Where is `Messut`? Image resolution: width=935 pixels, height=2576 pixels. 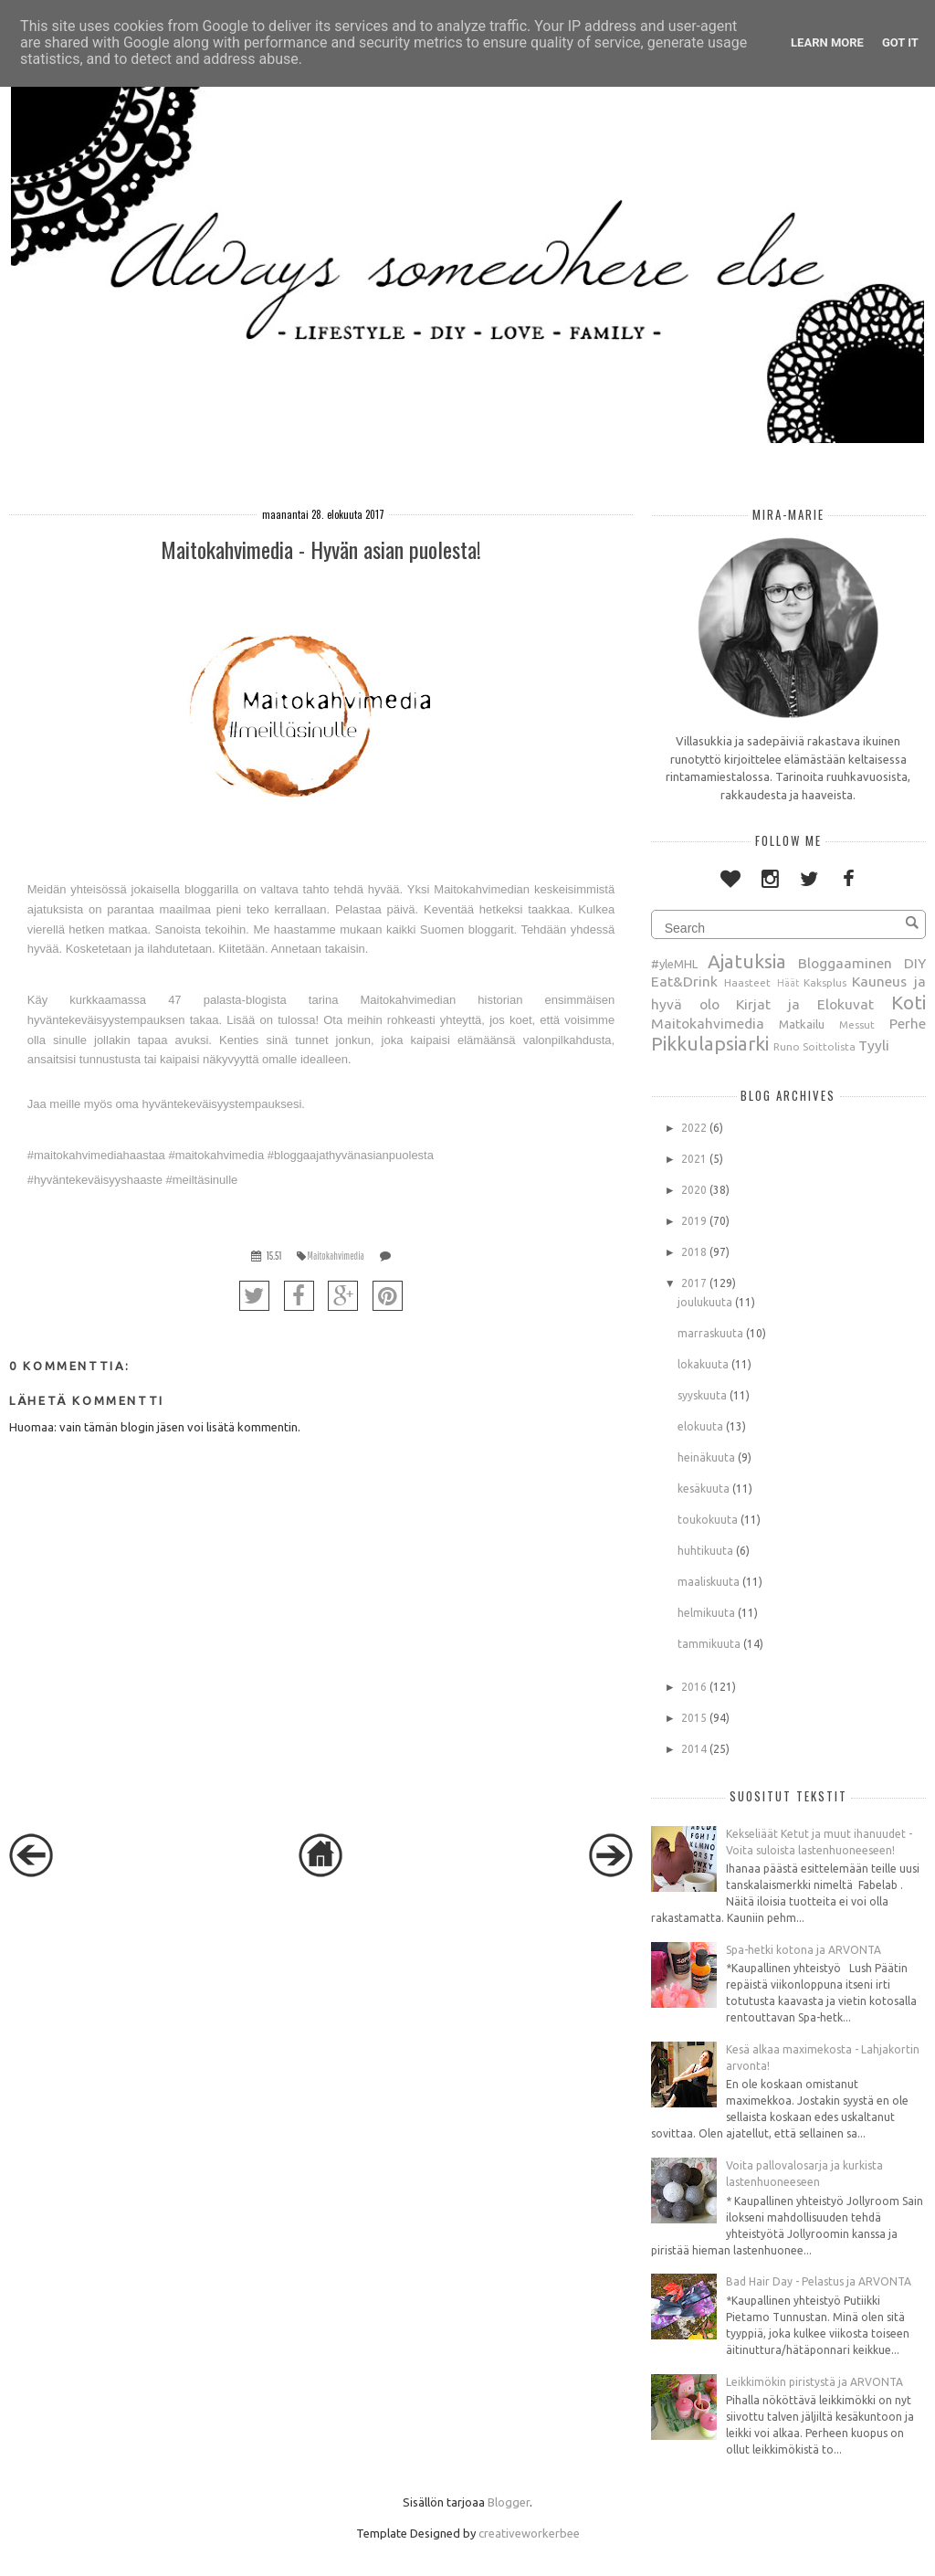
Messut is located at coordinates (857, 1024).